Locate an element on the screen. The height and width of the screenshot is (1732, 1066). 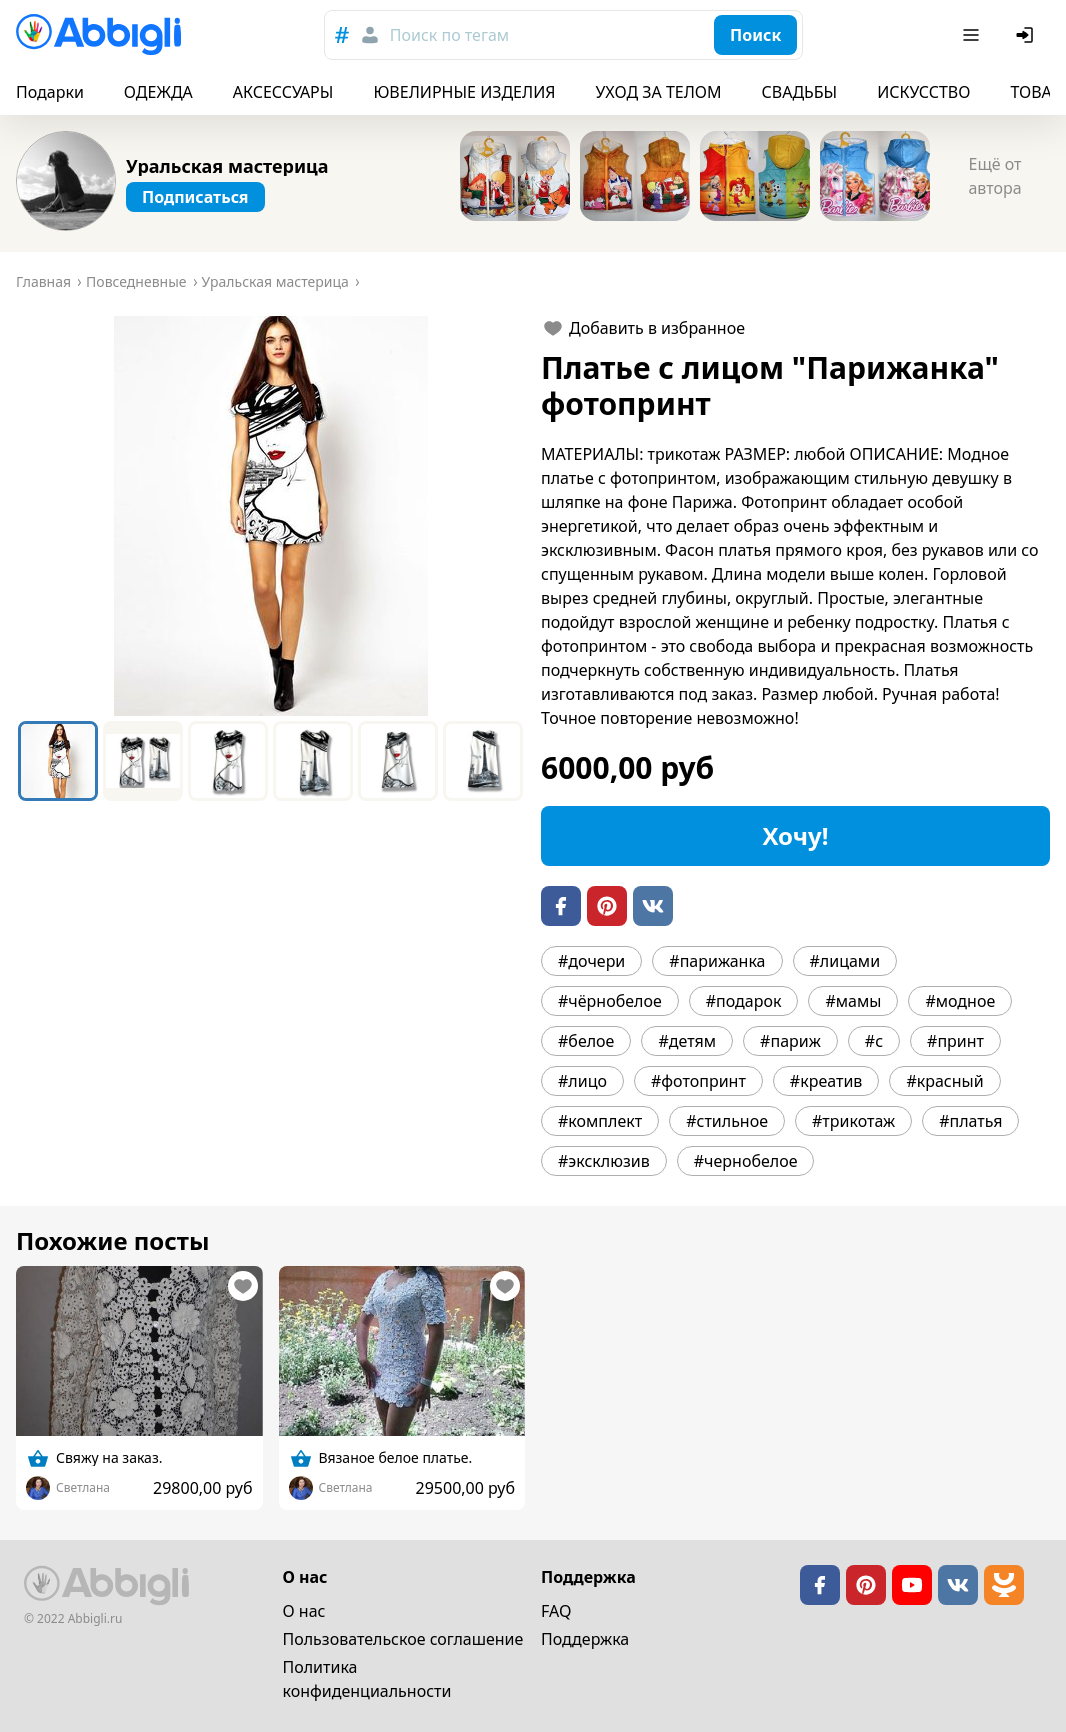
[Go to Slide 5] is located at coordinates (398, 761).